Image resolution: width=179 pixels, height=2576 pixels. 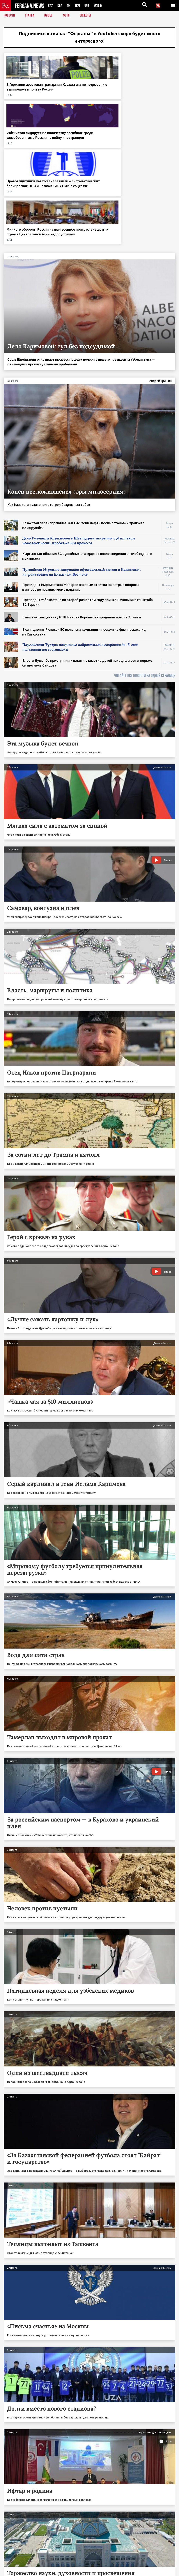 I want to click on Новости, so click(x=9, y=15).